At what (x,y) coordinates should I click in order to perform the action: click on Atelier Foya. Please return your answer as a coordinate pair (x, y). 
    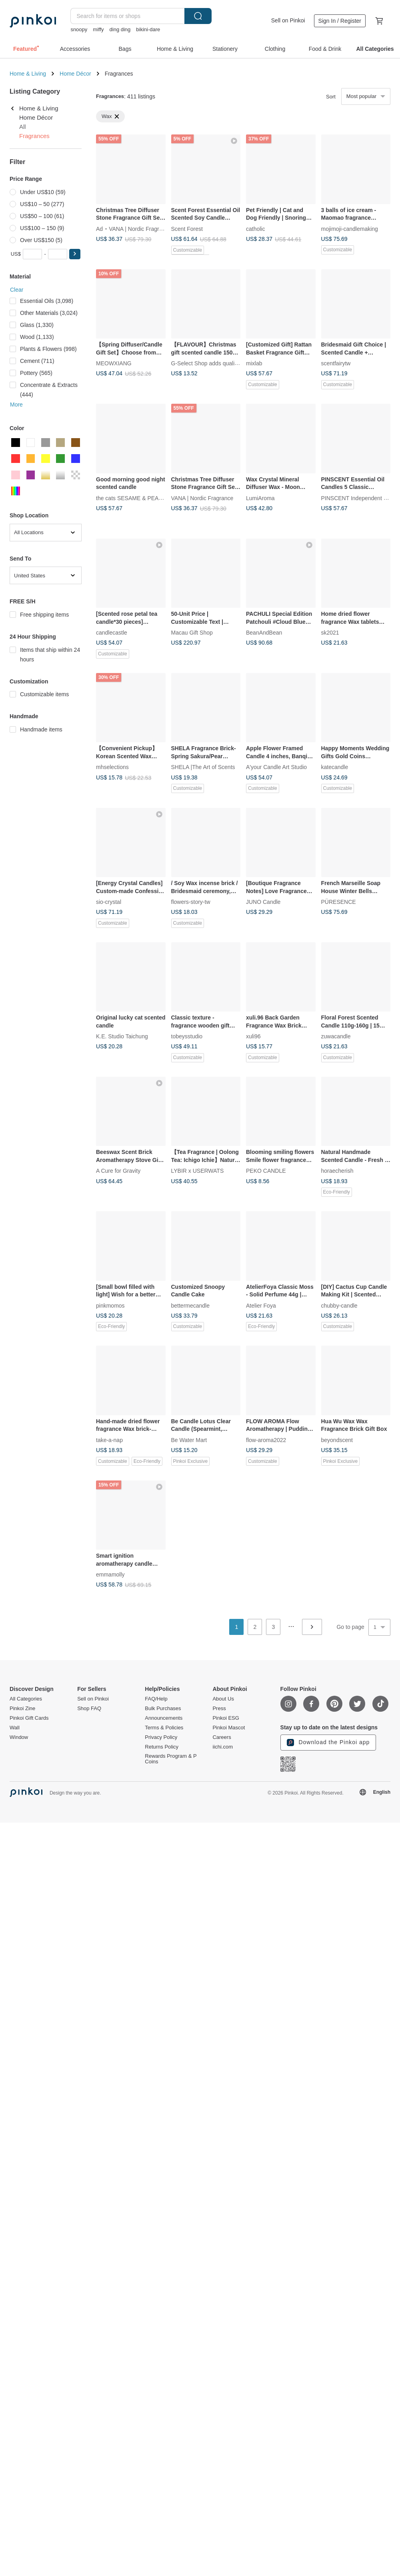
    Looking at the image, I should click on (261, 1305).